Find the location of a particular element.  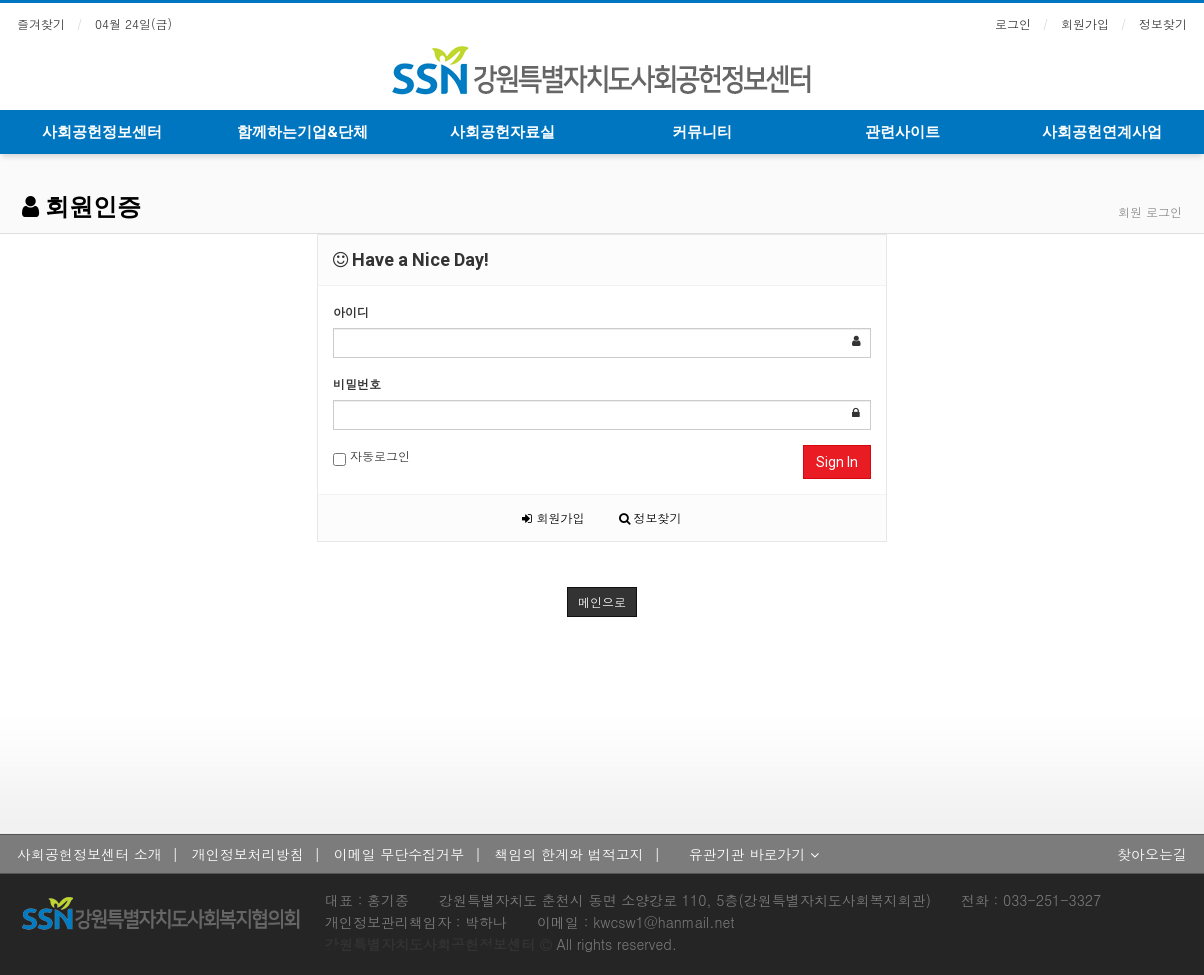

회원가입 is located at coordinates (1085, 23).